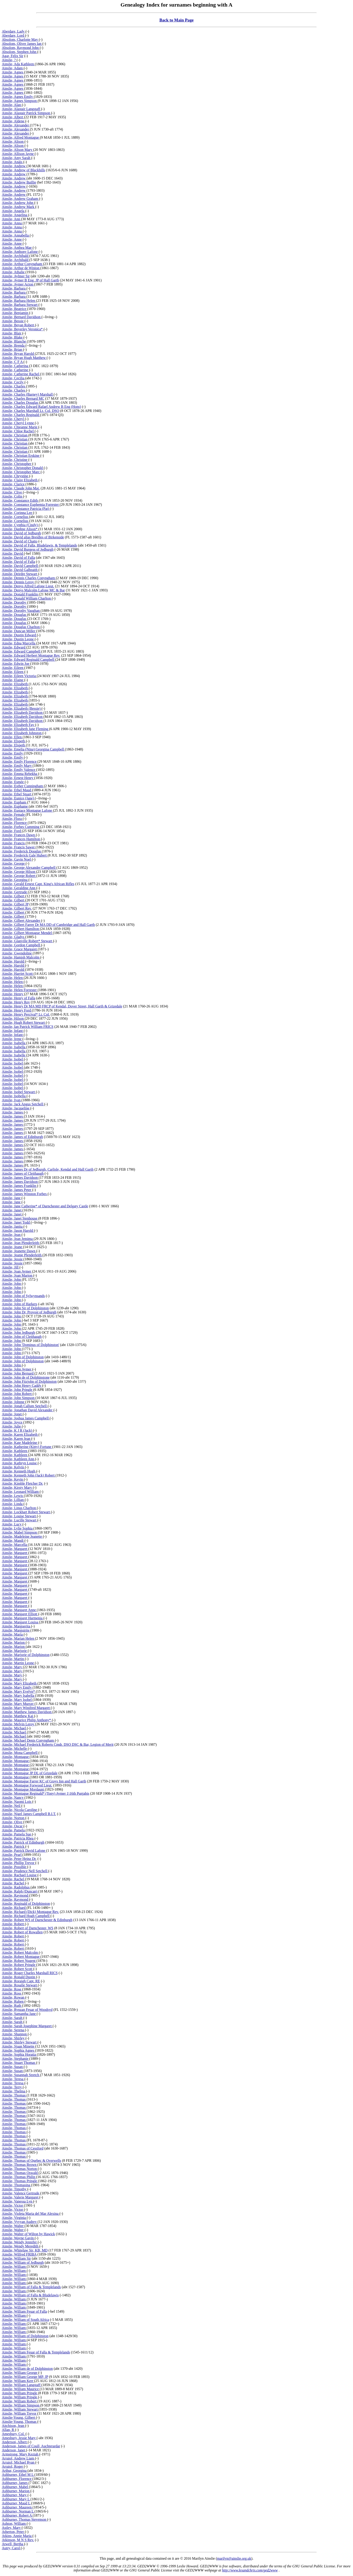 This screenshot has height=2576, width=353. I want to click on Ainslie, John Fitzjohn of Dolphinston, so click(29, 1381).